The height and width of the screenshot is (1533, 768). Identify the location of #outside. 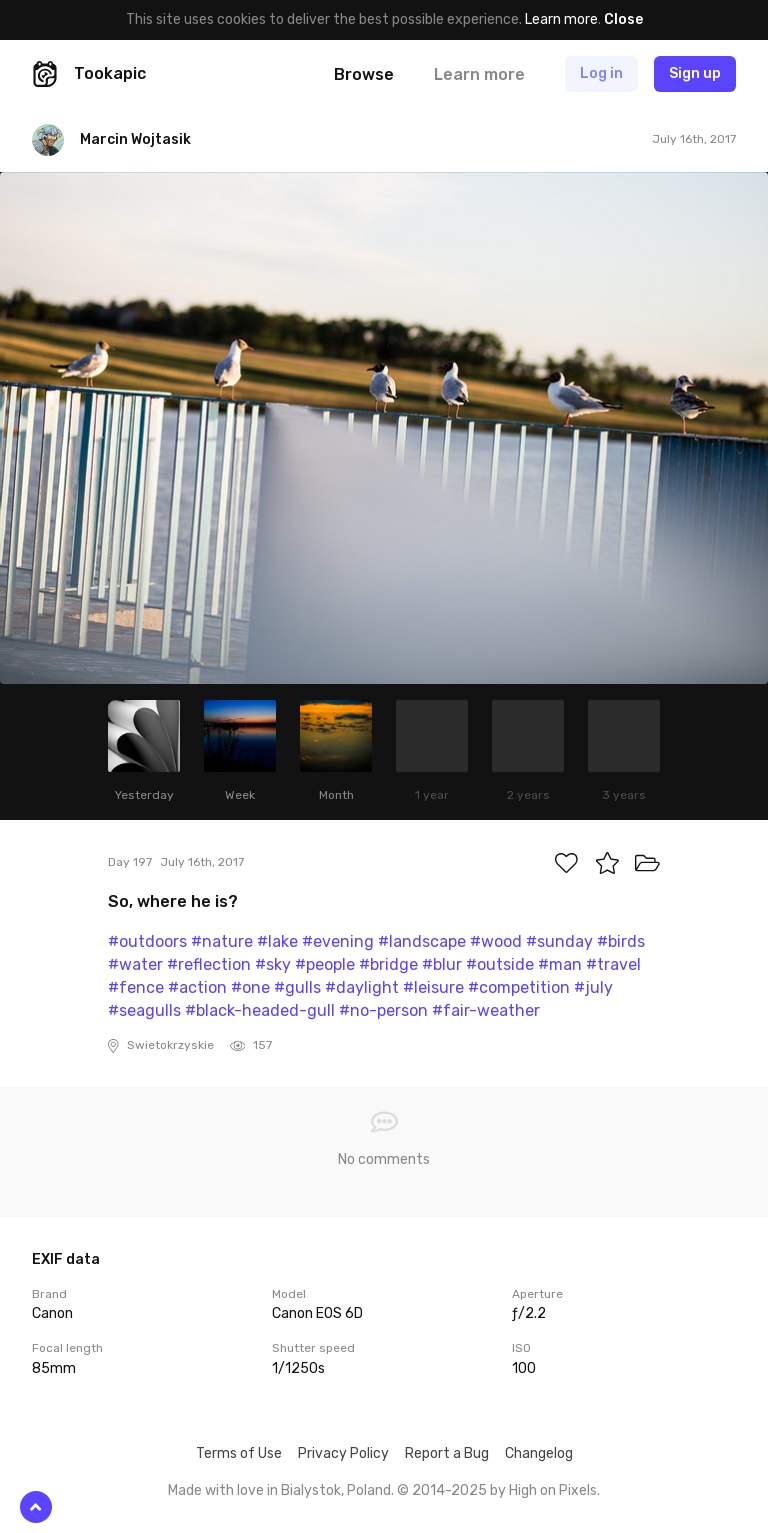
(500, 964).